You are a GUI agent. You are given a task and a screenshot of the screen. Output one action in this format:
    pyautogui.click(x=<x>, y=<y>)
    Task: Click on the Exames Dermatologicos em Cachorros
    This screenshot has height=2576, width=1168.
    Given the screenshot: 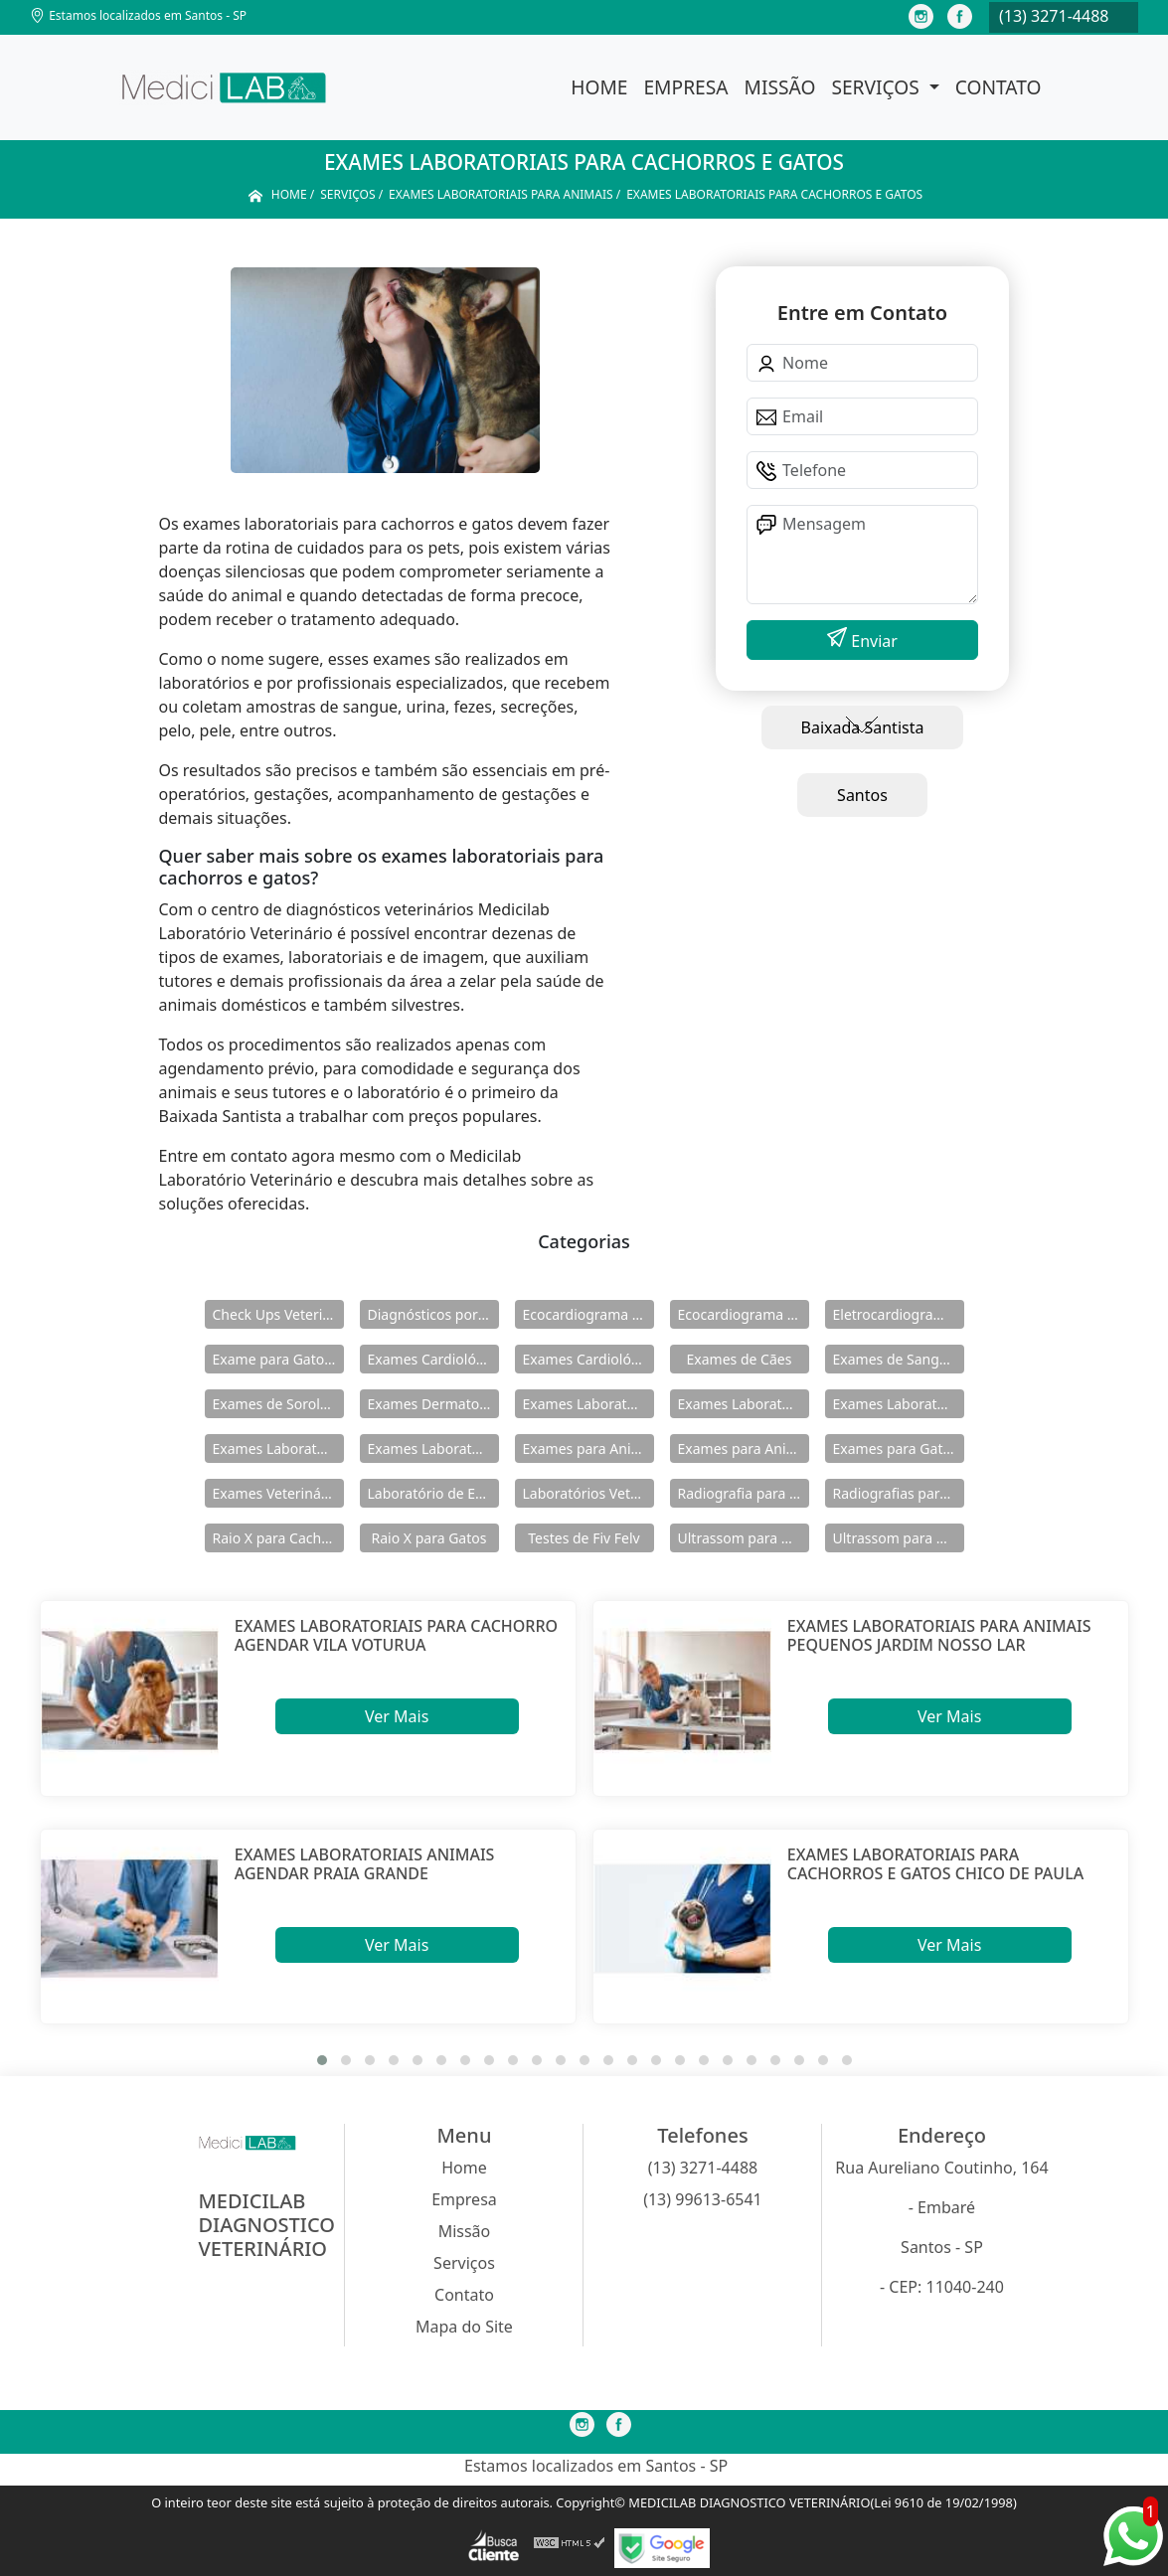 What is the action you would take?
    pyautogui.click(x=433, y=1403)
    